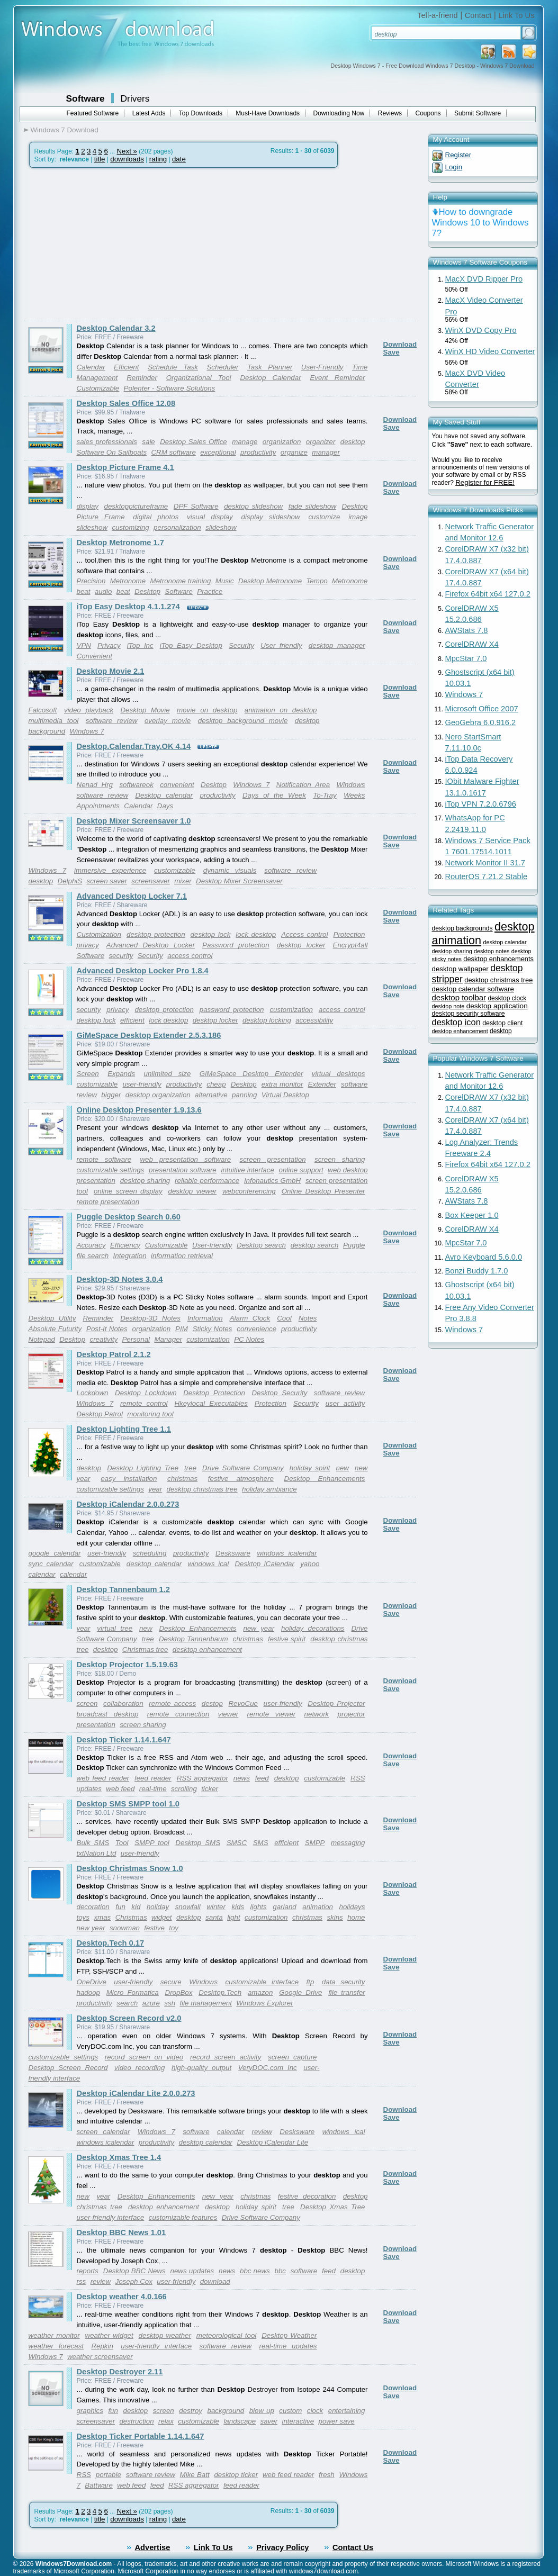  What do you see at coordinates (155, 517) in the screenshot?
I see `digital photos` at bounding box center [155, 517].